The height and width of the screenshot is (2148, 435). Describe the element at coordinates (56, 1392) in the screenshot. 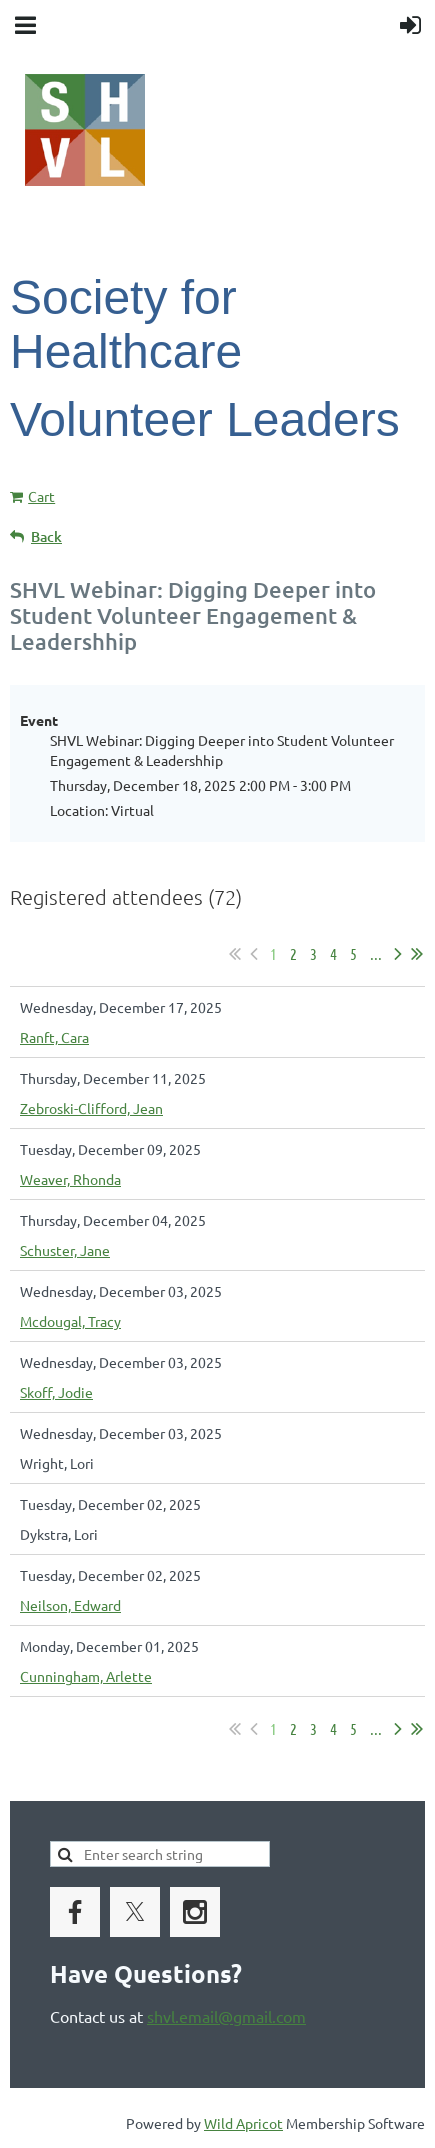

I see `Skoff, Jodie` at that location.